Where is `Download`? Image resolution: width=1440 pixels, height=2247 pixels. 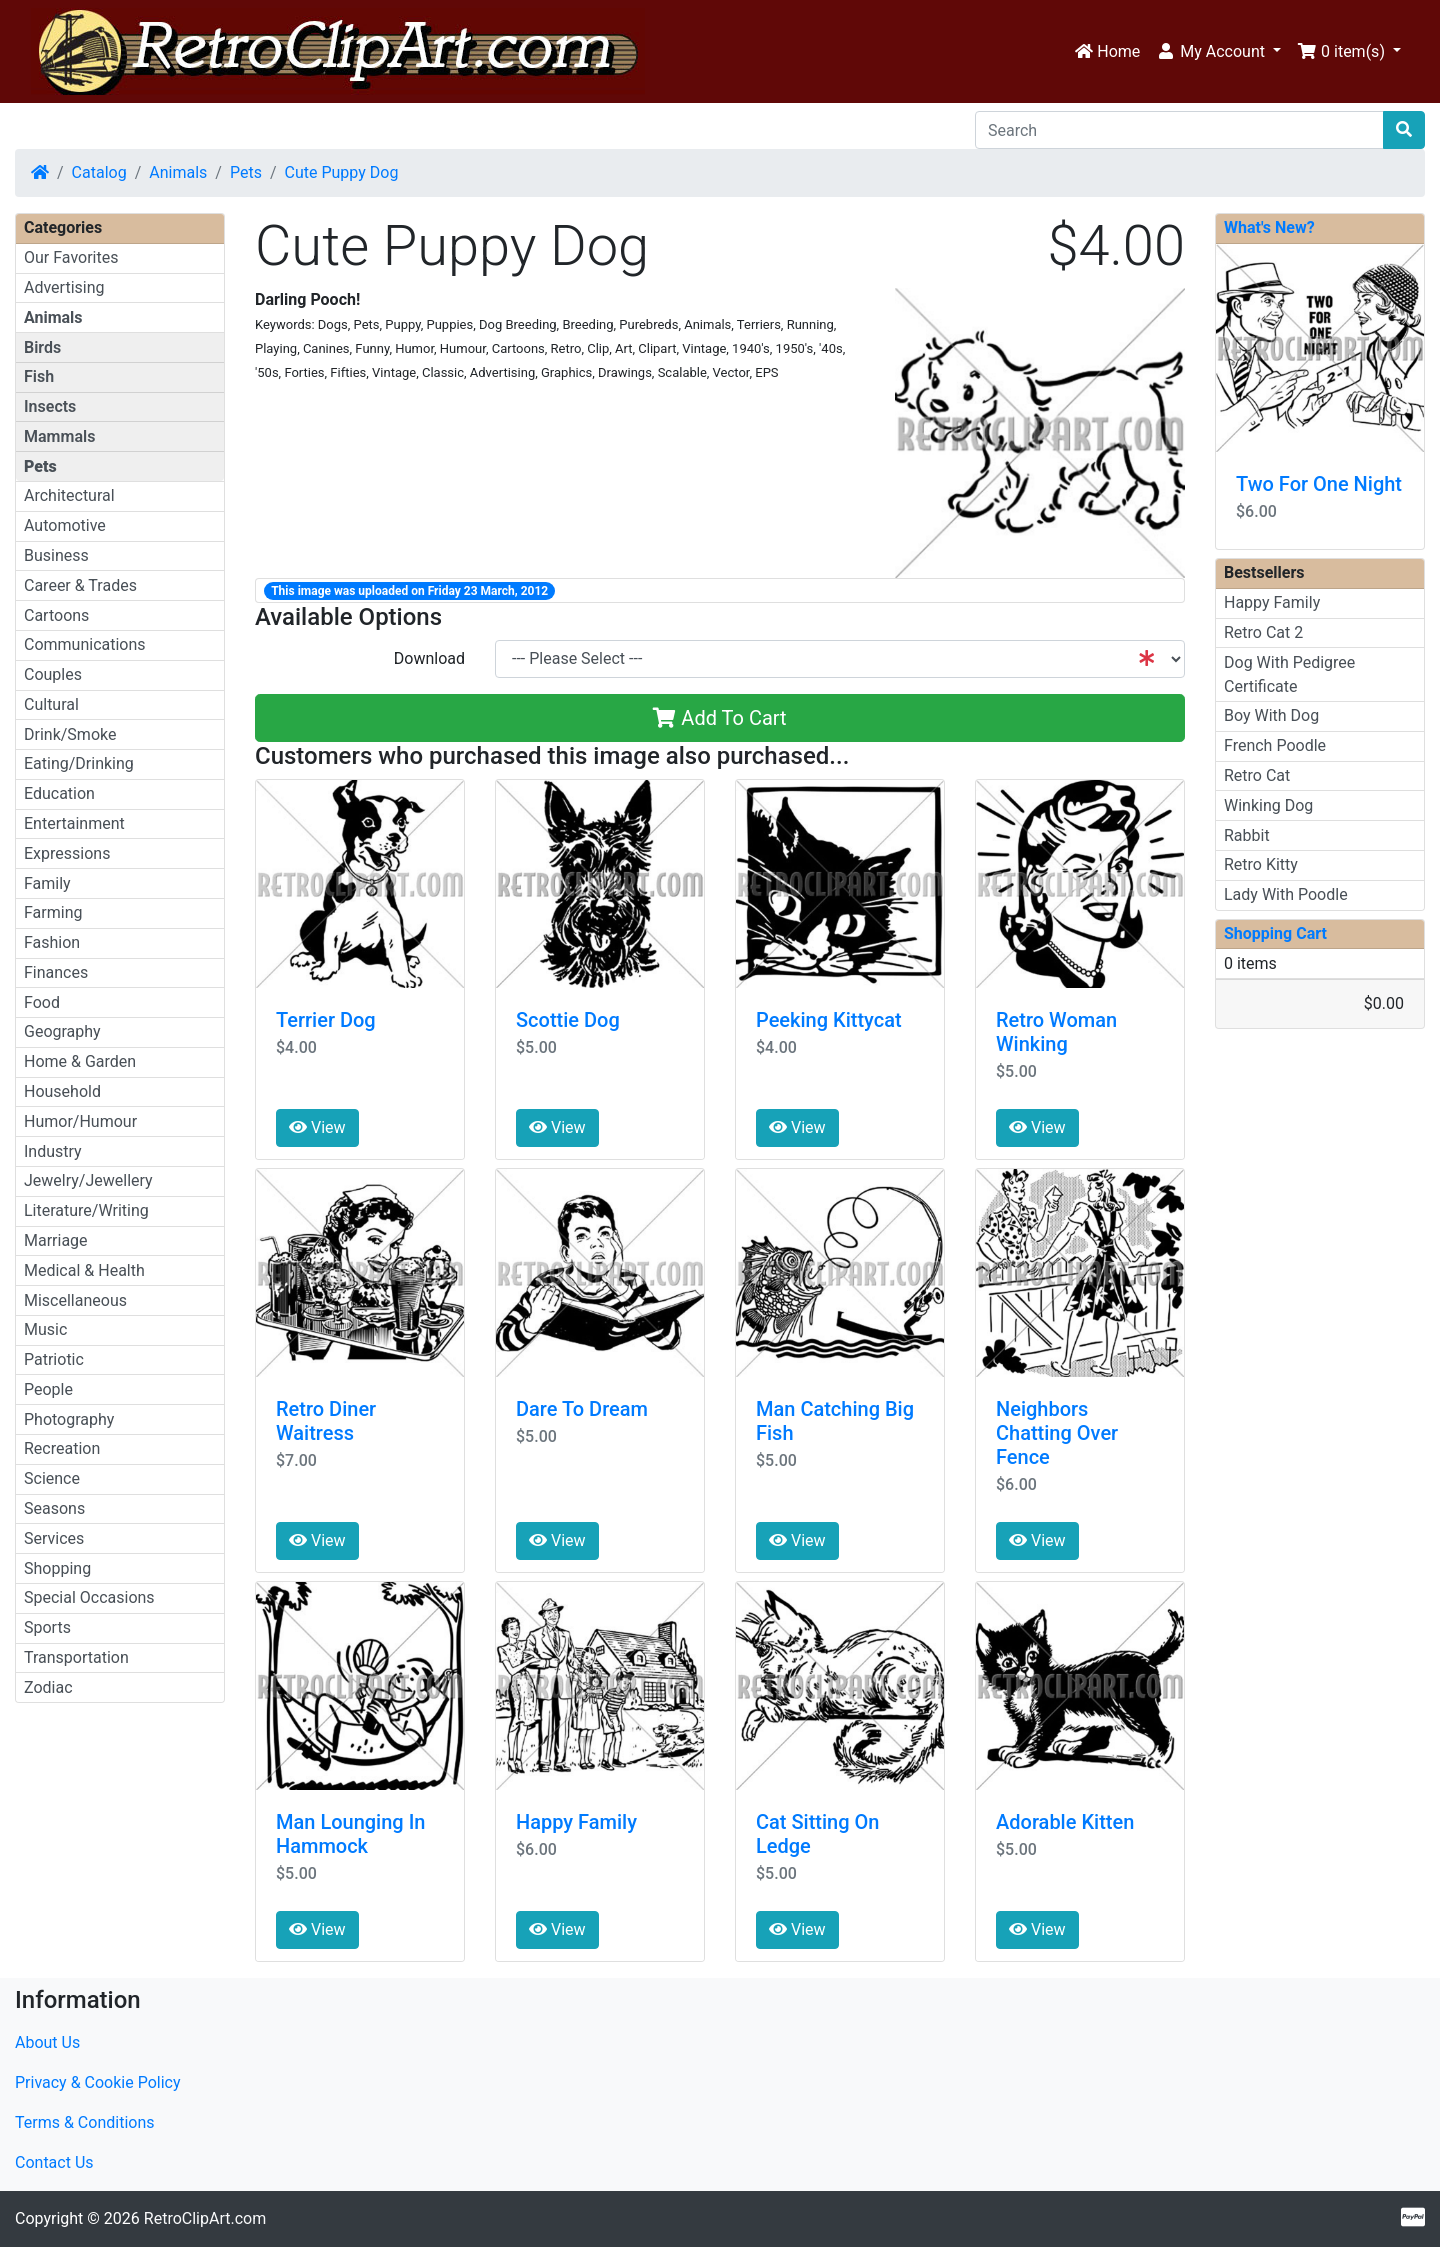
Download is located at coordinates (429, 658).